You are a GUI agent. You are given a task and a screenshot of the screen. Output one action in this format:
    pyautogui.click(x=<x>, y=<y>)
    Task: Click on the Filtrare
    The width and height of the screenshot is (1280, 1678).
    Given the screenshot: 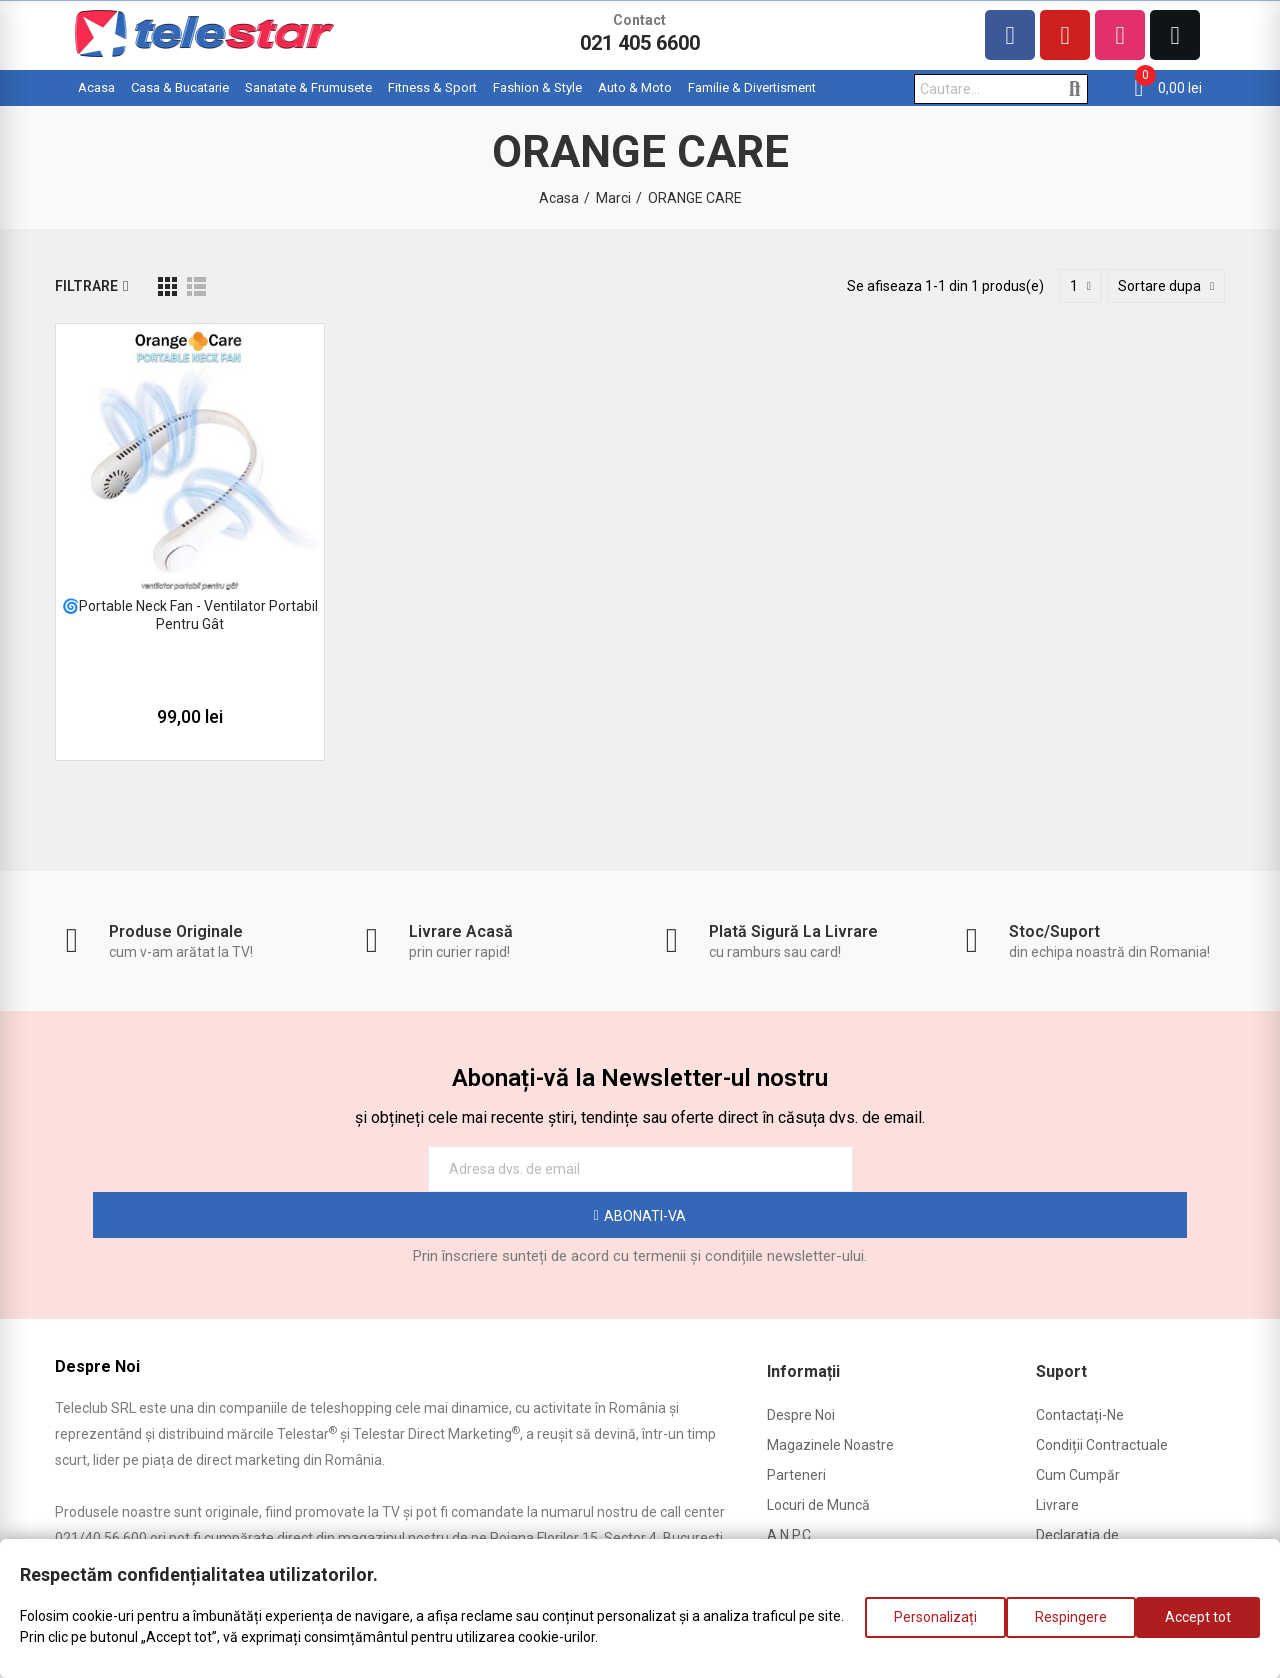 What is the action you would take?
    pyautogui.click(x=86, y=286)
    